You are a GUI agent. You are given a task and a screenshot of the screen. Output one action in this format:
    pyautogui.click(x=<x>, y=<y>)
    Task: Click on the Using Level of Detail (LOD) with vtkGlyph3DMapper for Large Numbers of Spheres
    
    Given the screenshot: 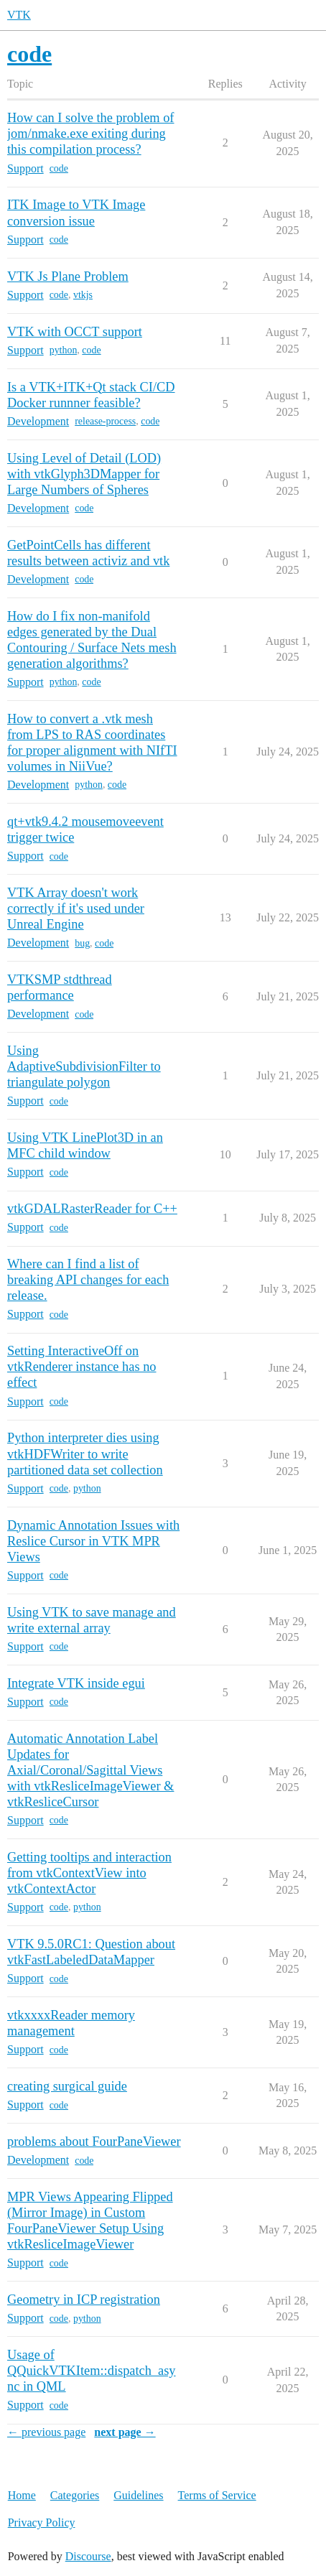 What is the action you would take?
    pyautogui.click(x=84, y=474)
    